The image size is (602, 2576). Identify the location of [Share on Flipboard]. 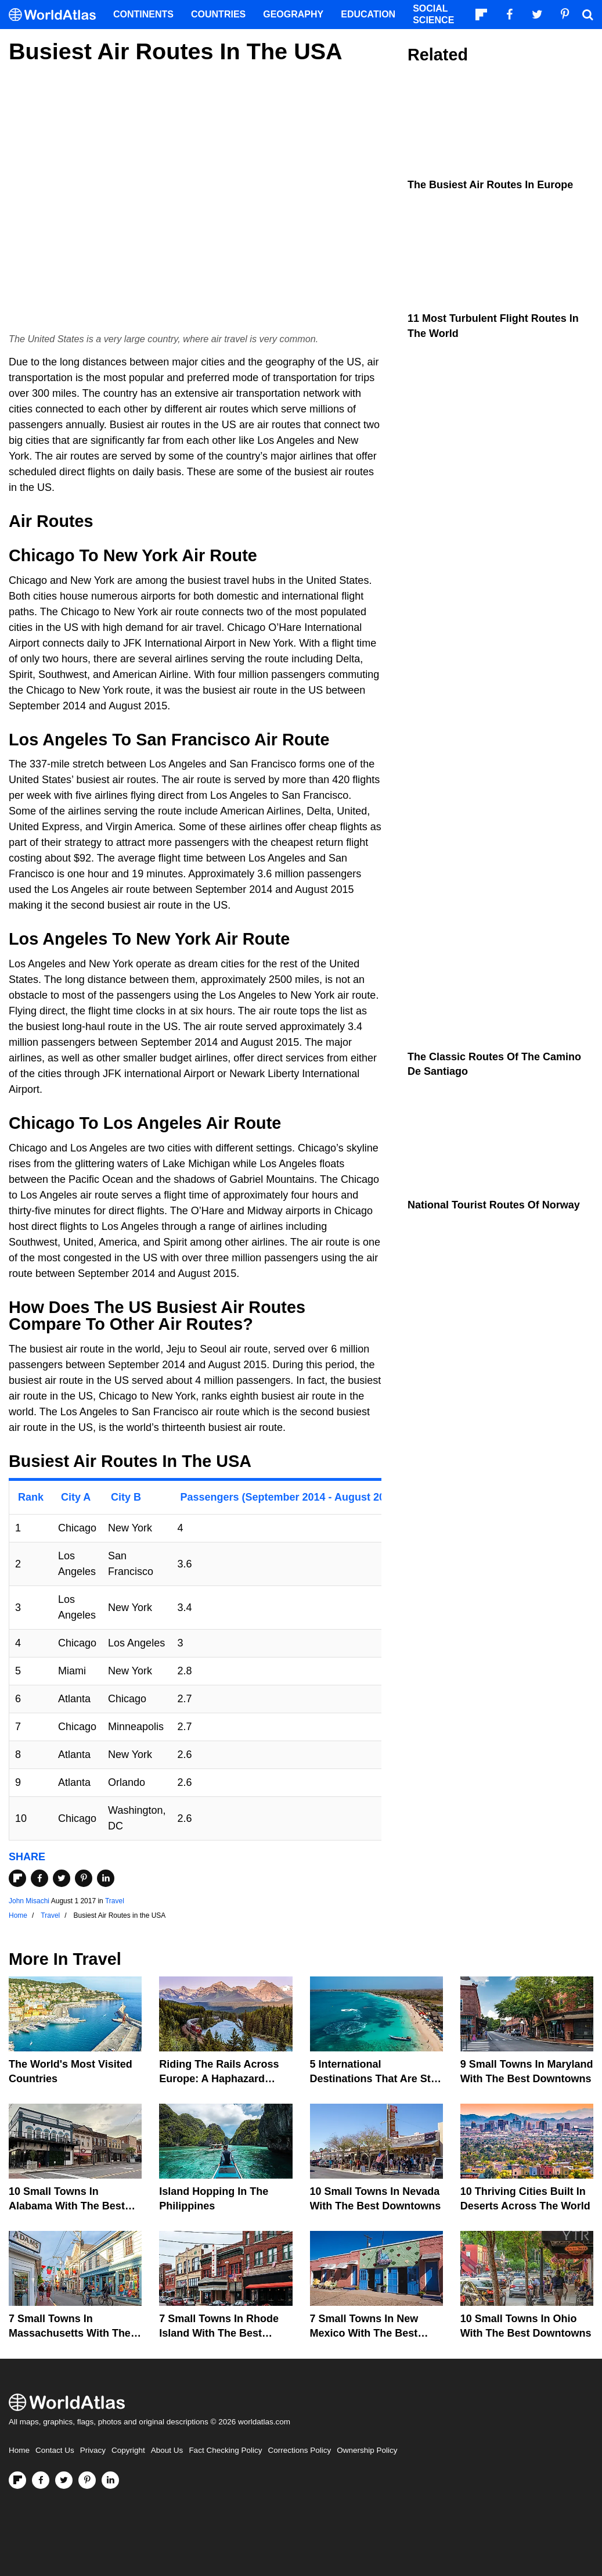
(17, 1878).